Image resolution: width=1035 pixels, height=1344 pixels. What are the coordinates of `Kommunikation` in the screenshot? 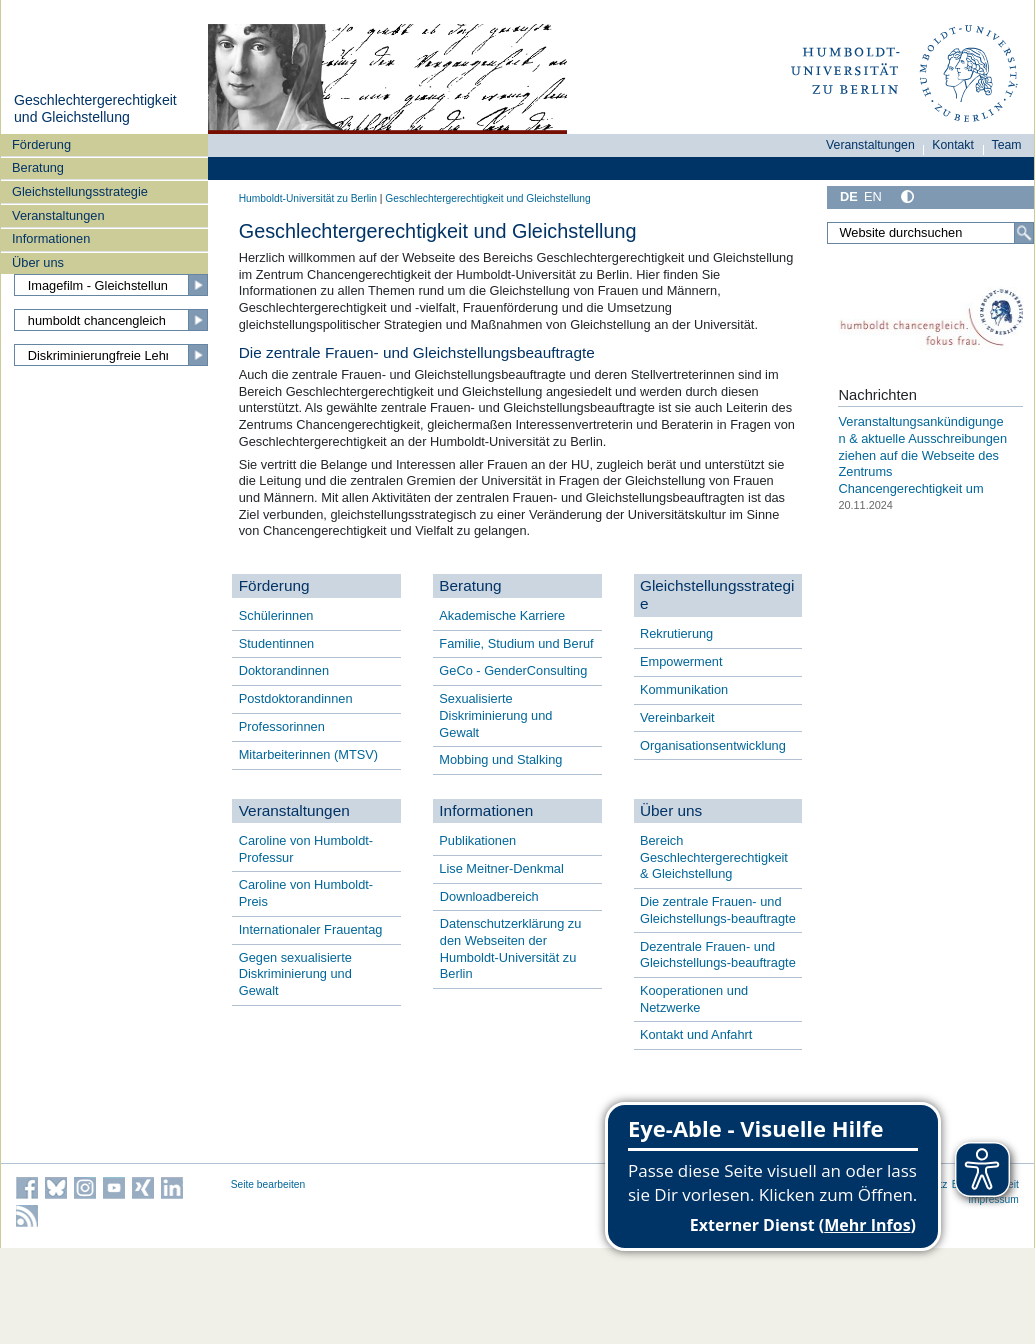 It's located at (684, 689).